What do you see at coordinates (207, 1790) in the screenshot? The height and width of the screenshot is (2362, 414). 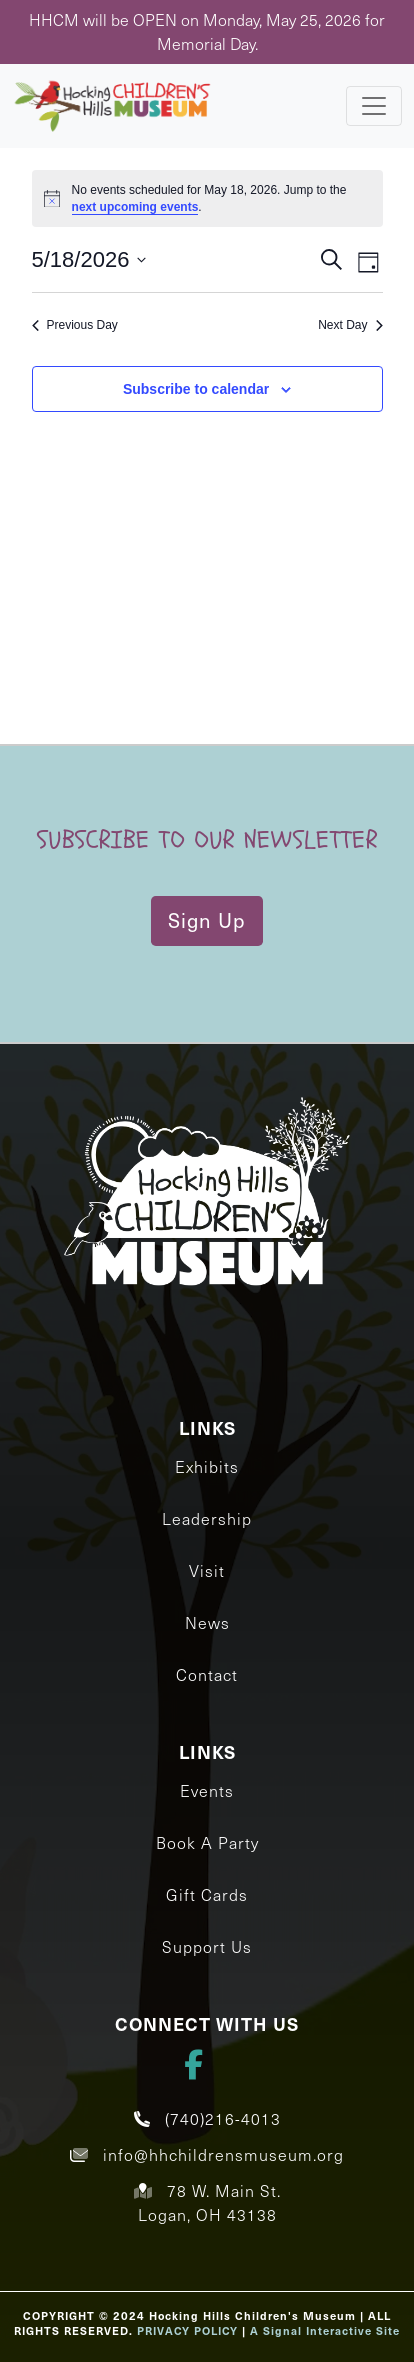 I see `Events` at bounding box center [207, 1790].